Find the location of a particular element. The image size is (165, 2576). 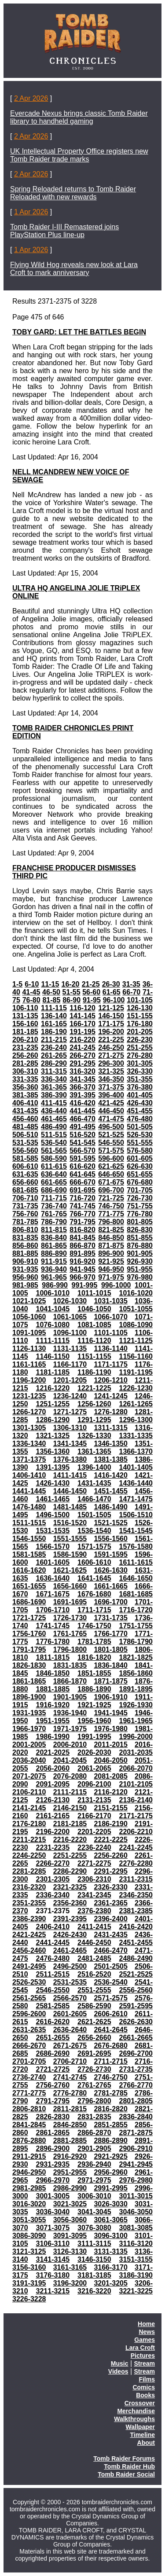

356-360 is located at coordinates (25, 1087).